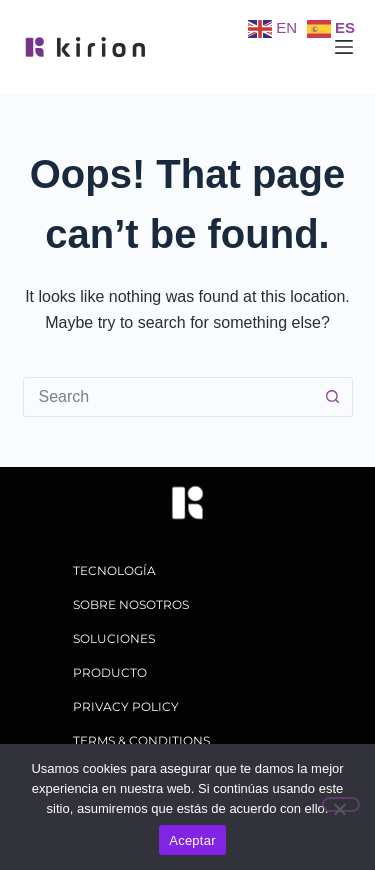  Describe the element at coordinates (114, 570) in the screenshot. I see `tecnología` at that location.